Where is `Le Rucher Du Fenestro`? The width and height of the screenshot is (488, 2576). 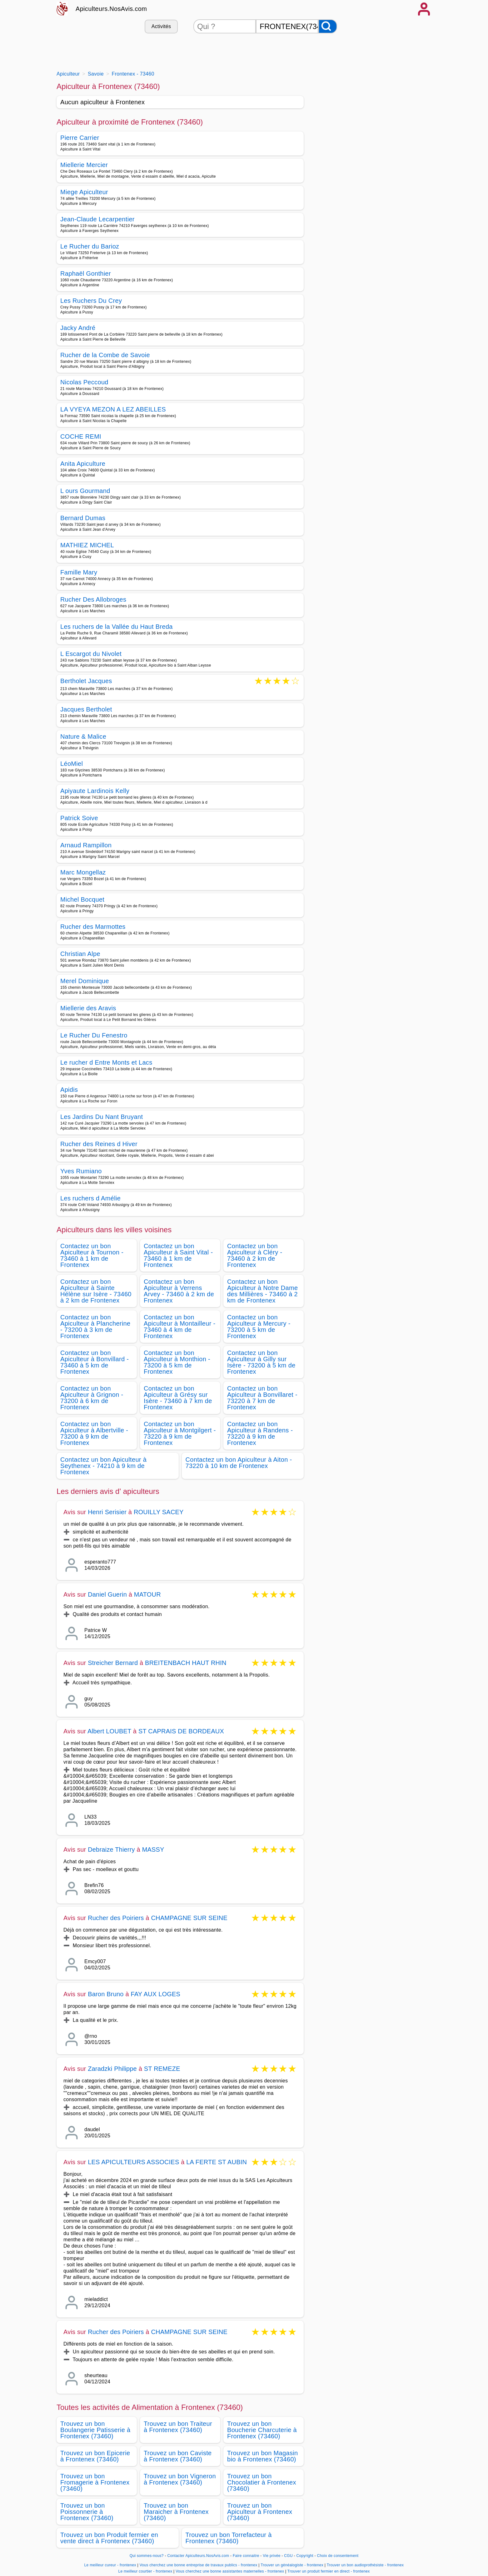 Le Rucher Du Fenestro is located at coordinates (93, 1035).